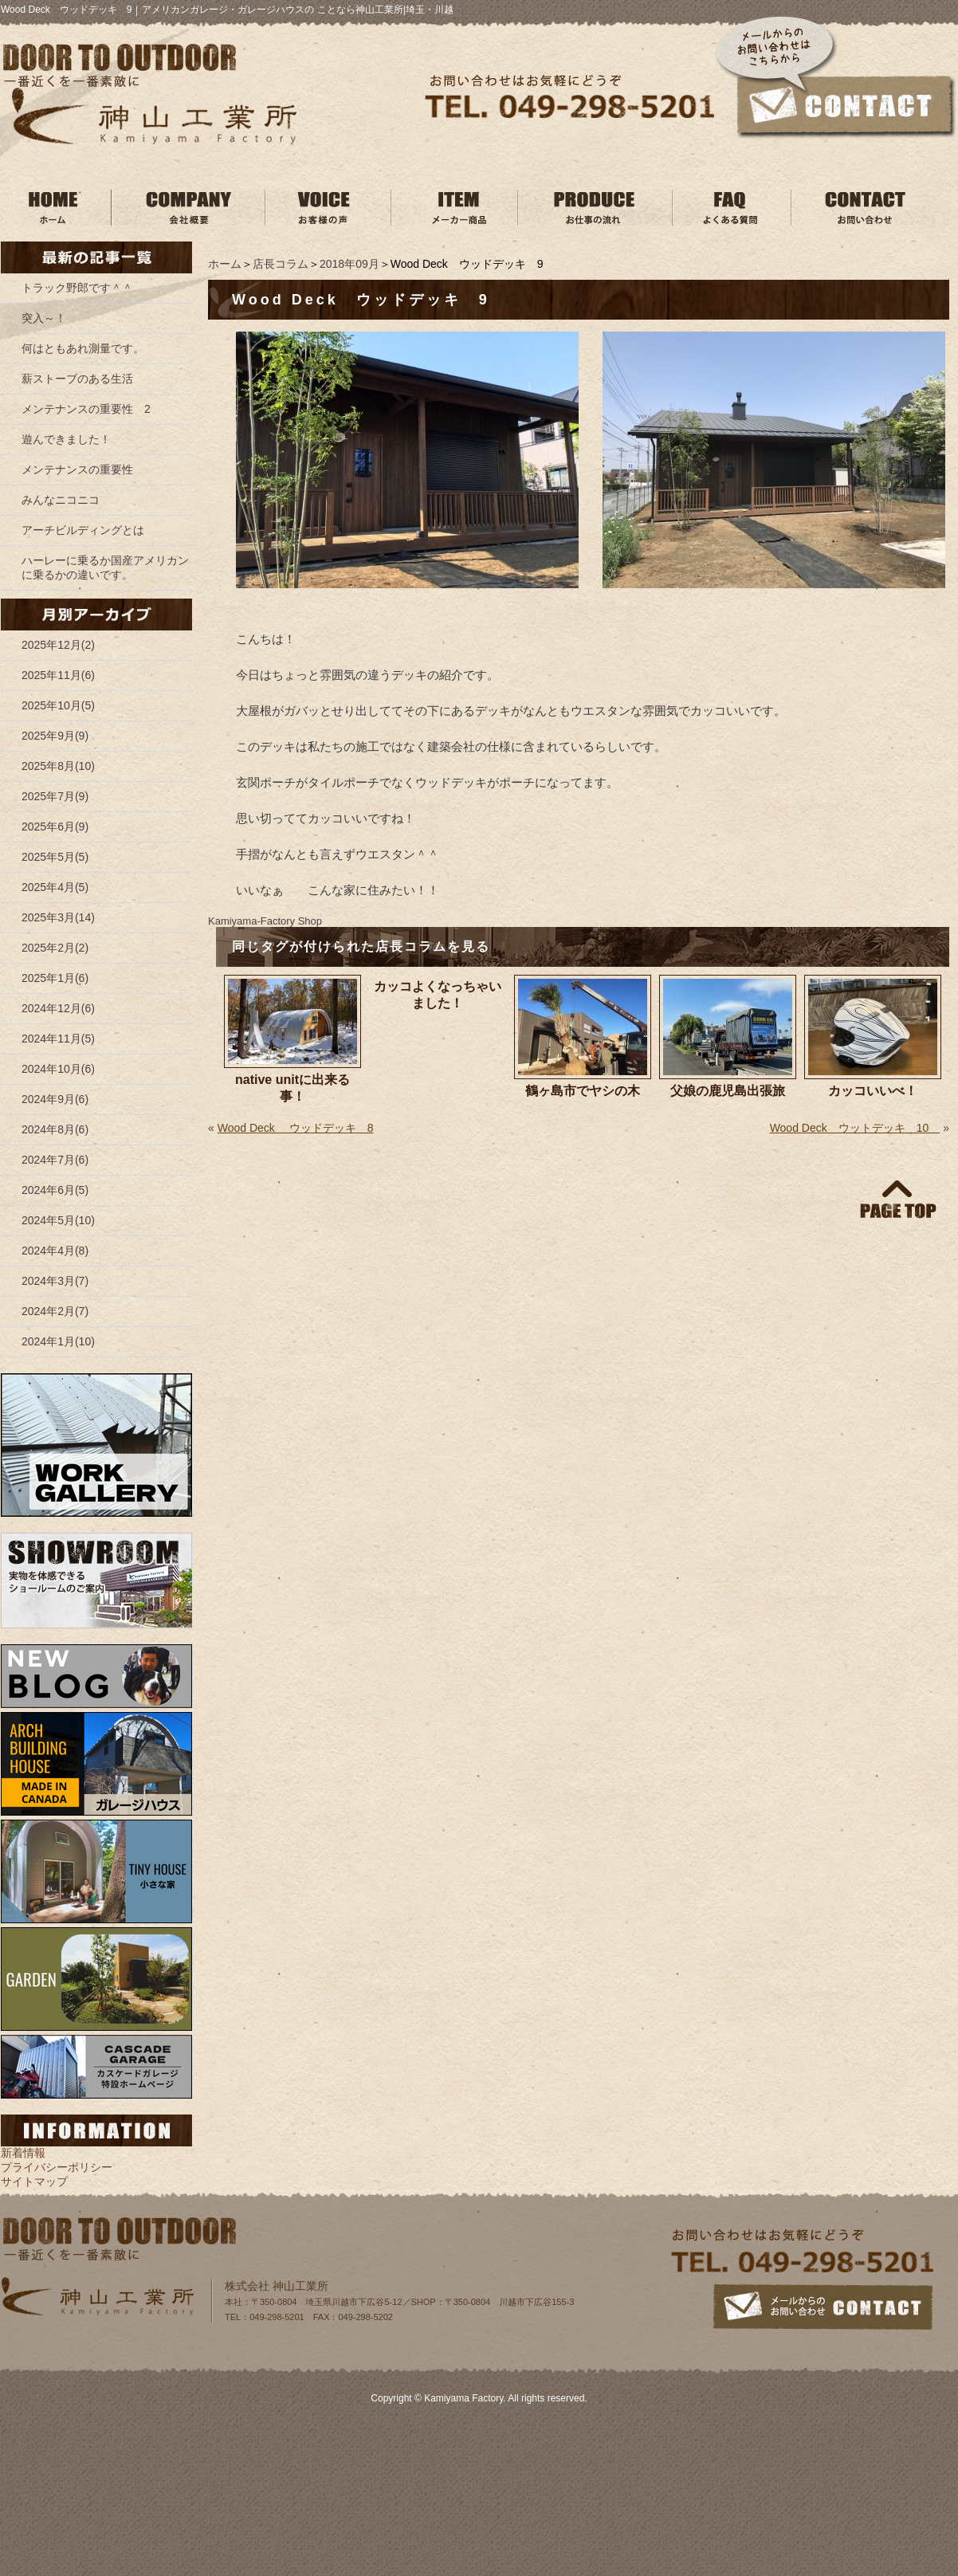 The width and height of the screenshot is (958, 2576). What do you see at coordinates (55, 856) in the screenshot?
I see `2025年5月(5)` at bounding box center [55, 856].